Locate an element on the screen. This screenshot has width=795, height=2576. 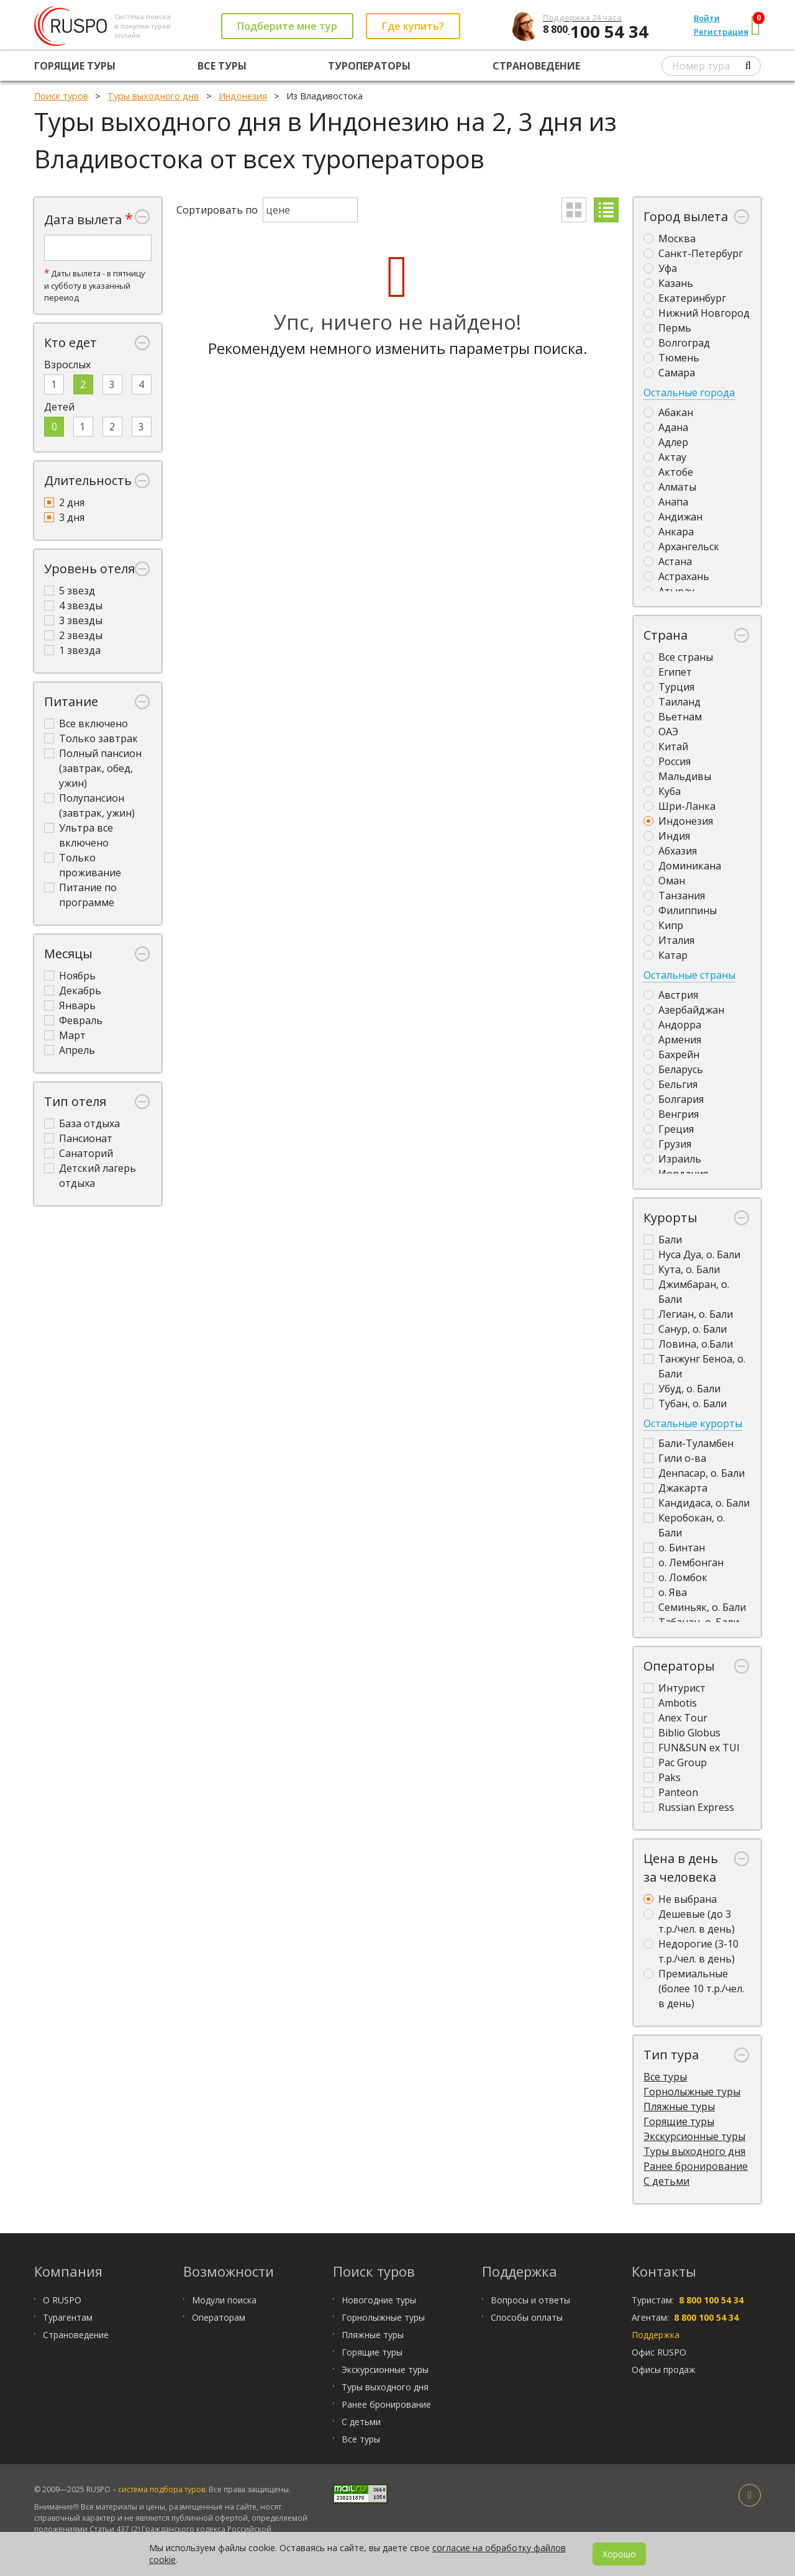
FUN&SUN ex TUI is located at coordinates (691, 1747).